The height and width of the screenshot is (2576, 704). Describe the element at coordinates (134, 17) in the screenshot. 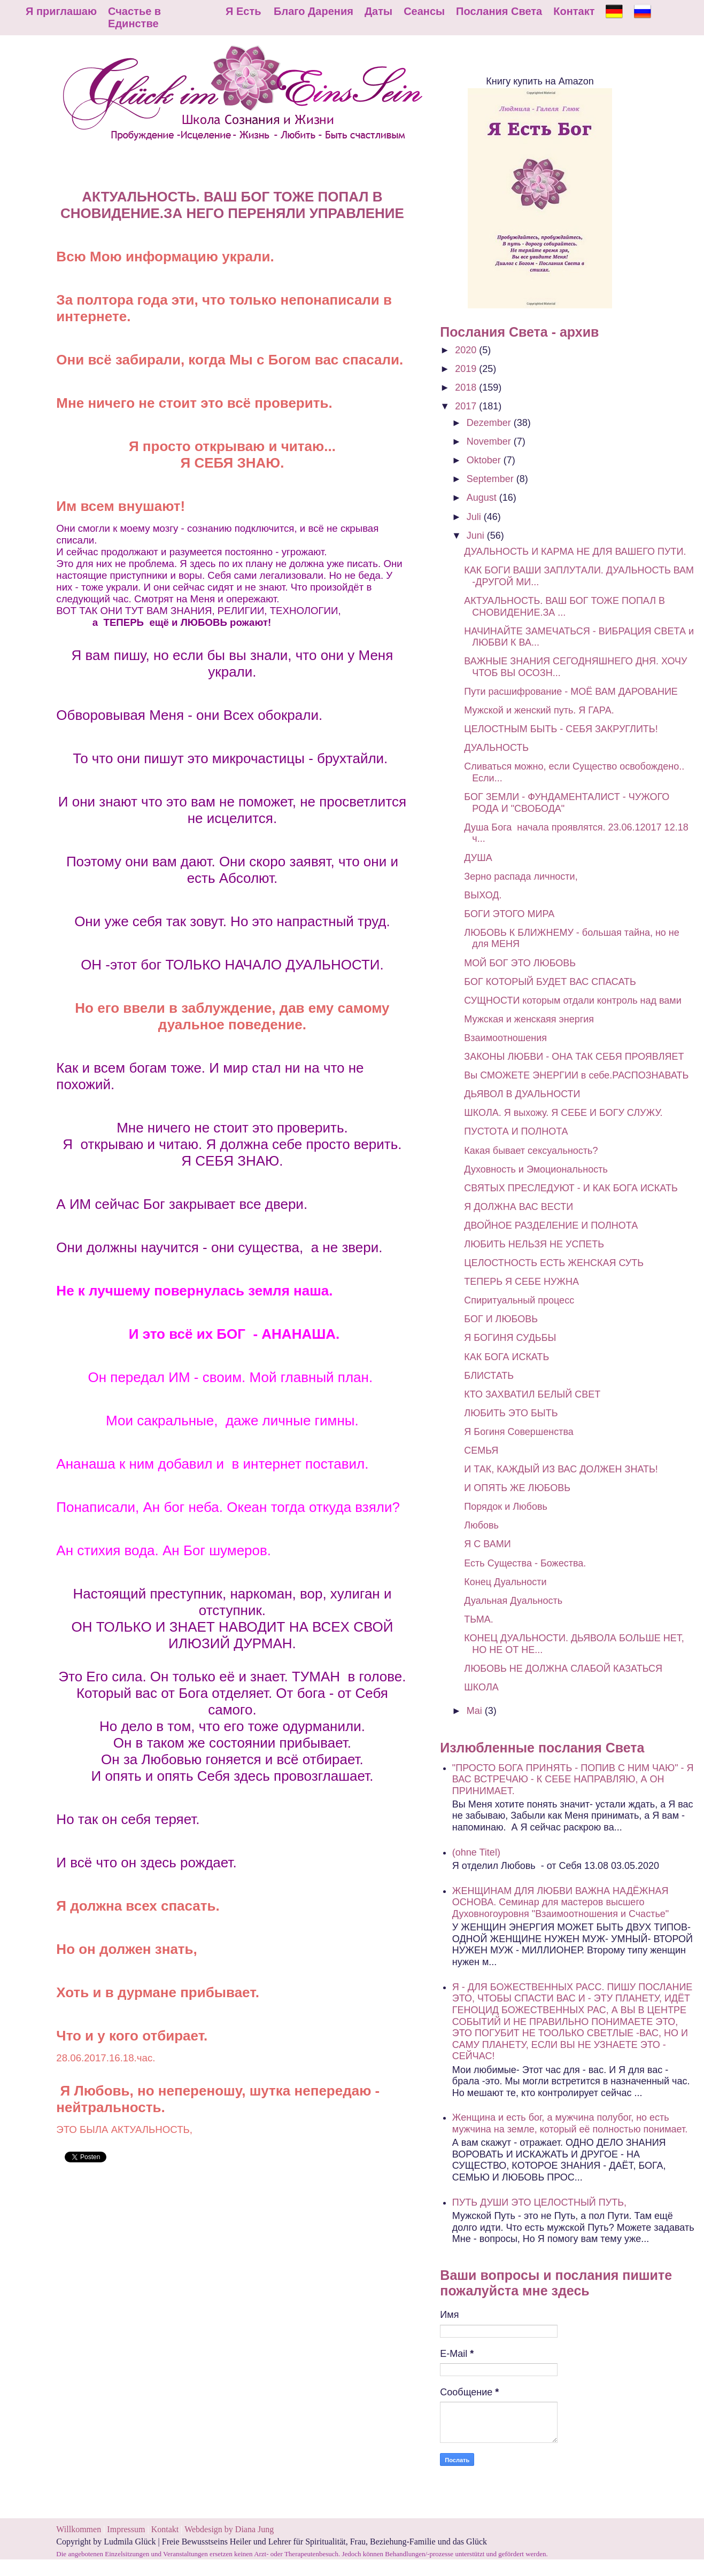

I see `Счастье в Единстве` at that location.